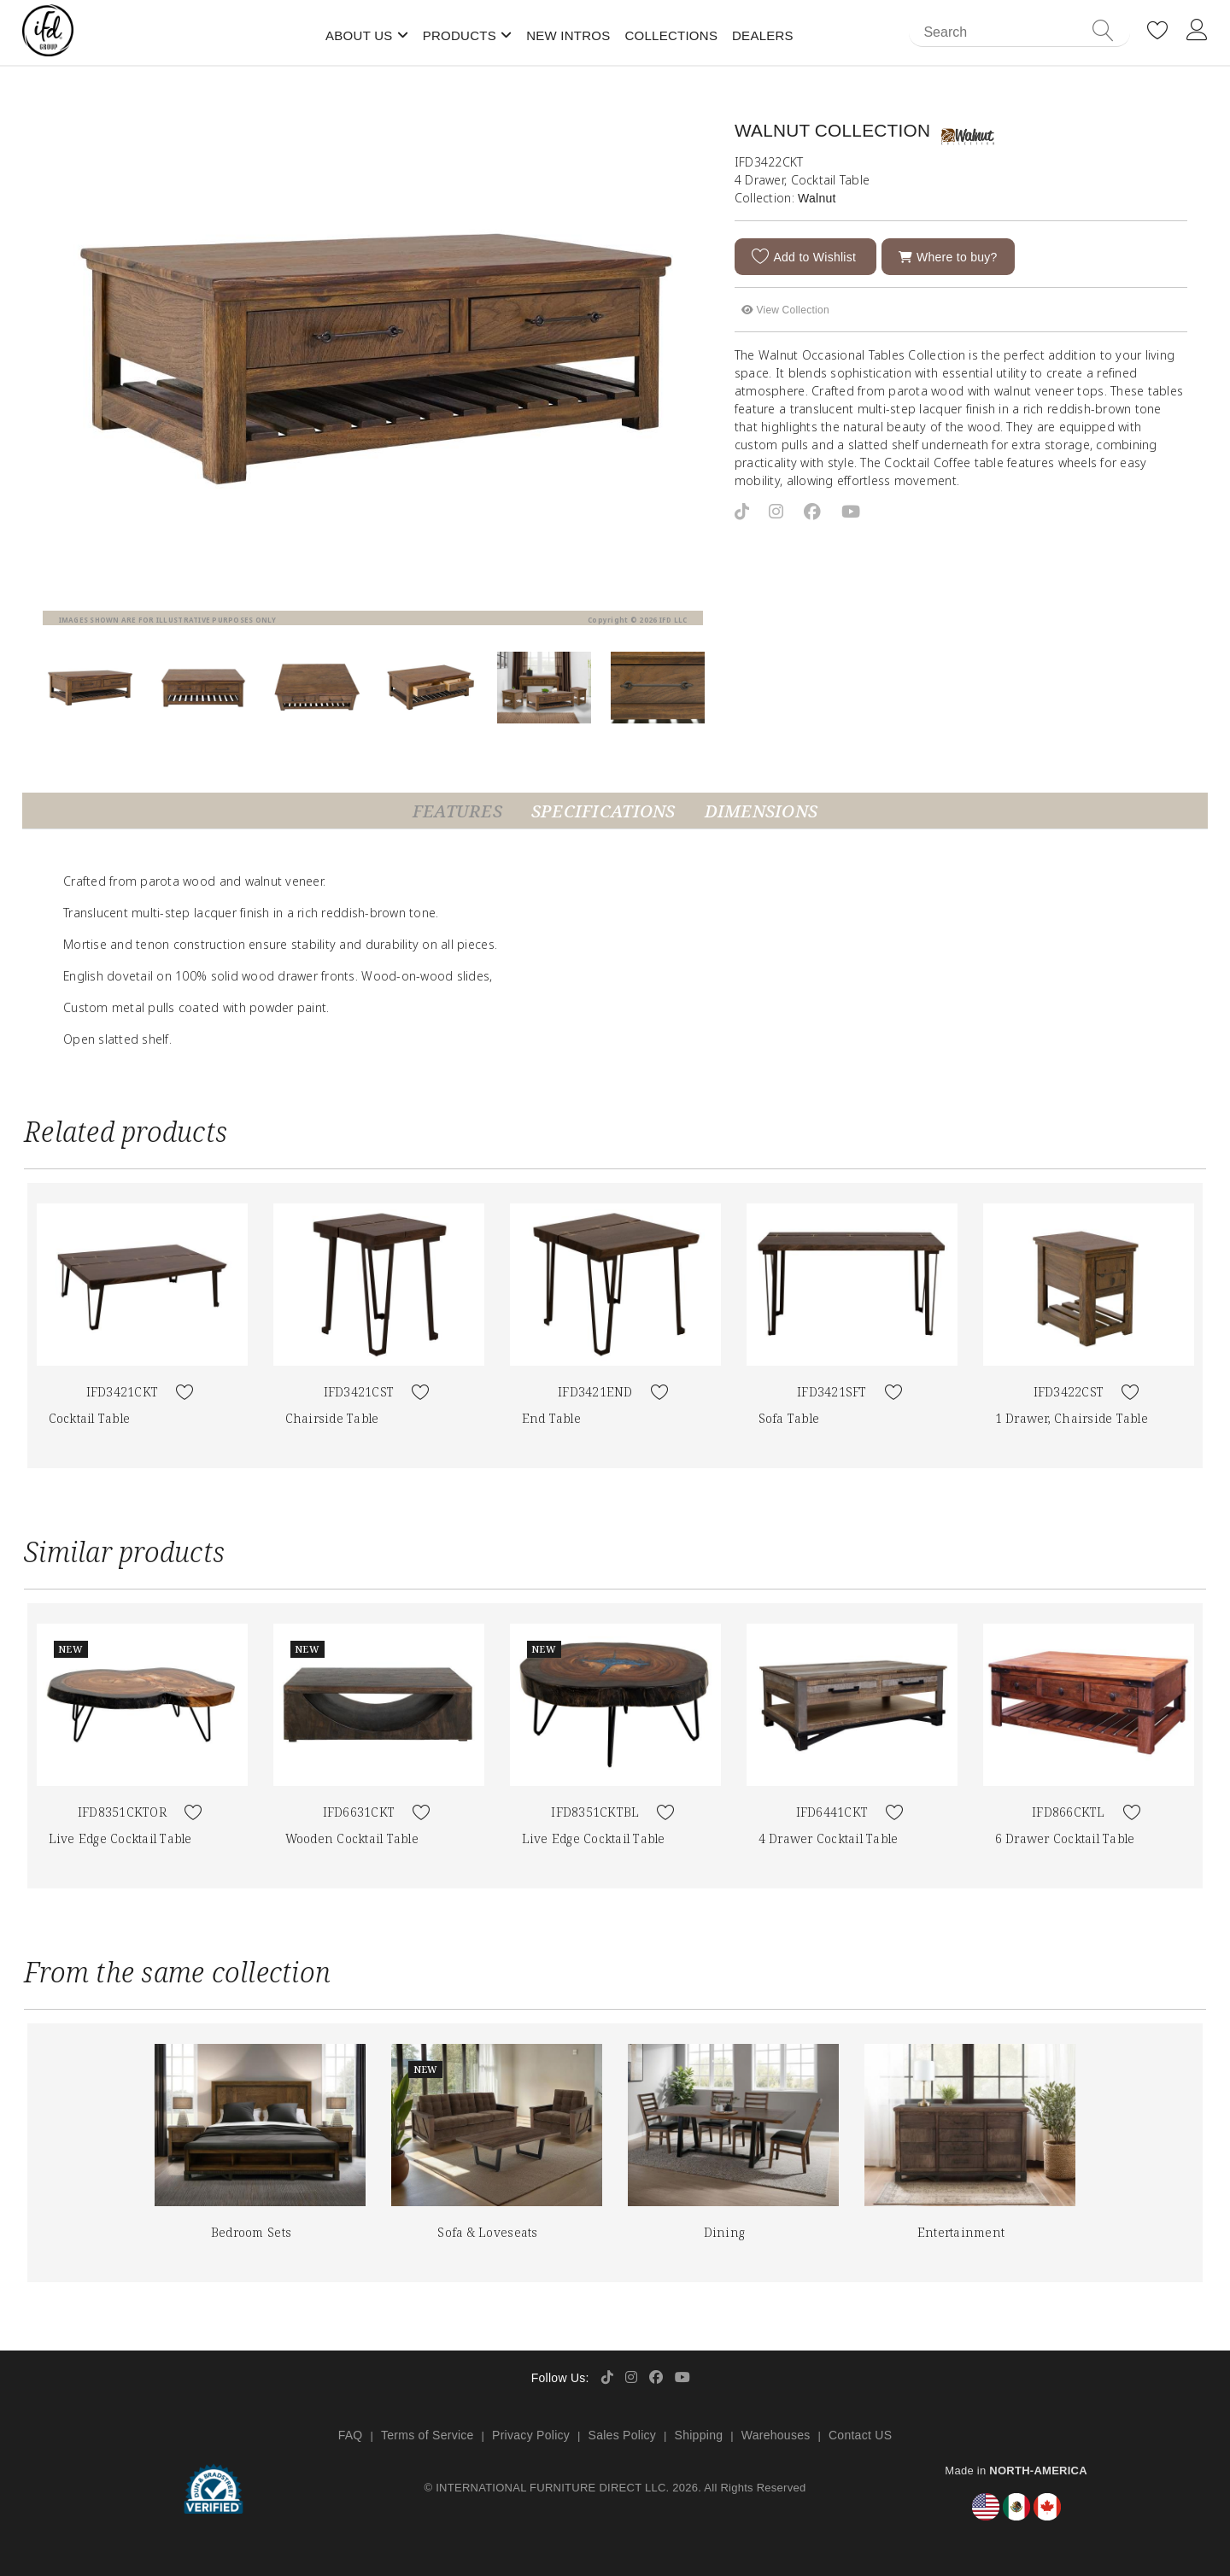 This screenshot has width=1230, height=2576. Describe the element at coordinates (332, 1418) in the screenshot. I see `Chairside Table` at that location.